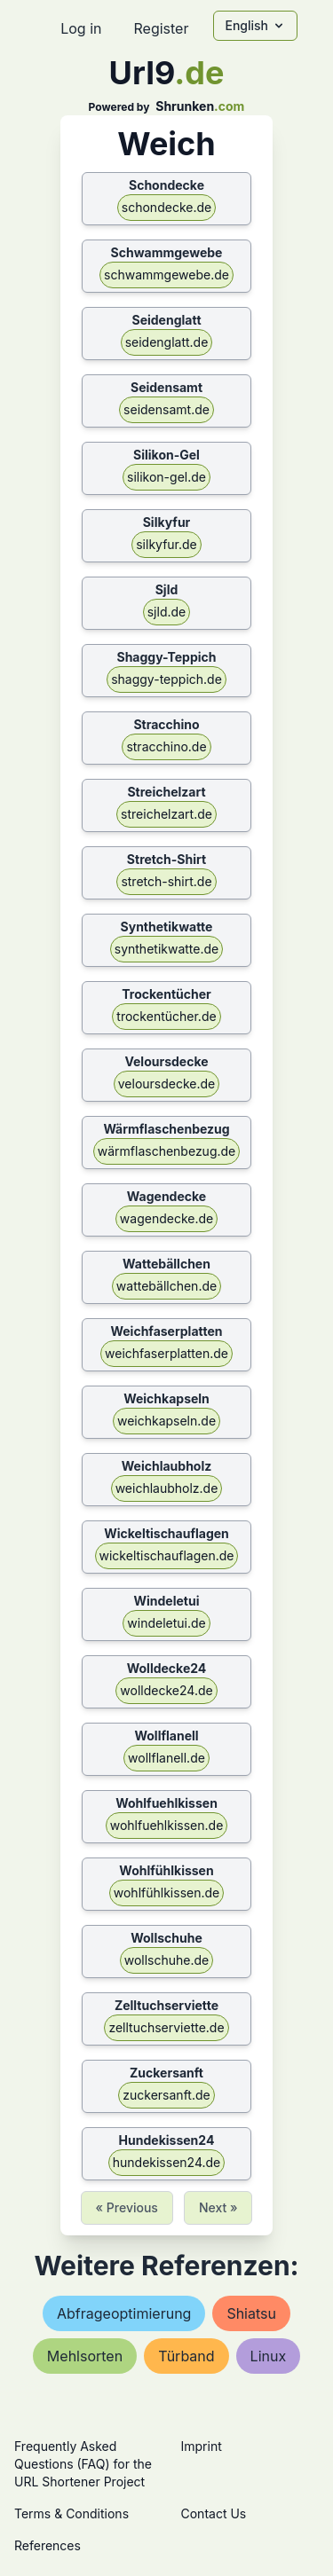  I want to click on schwammgewebe.de, so click(166, 274).